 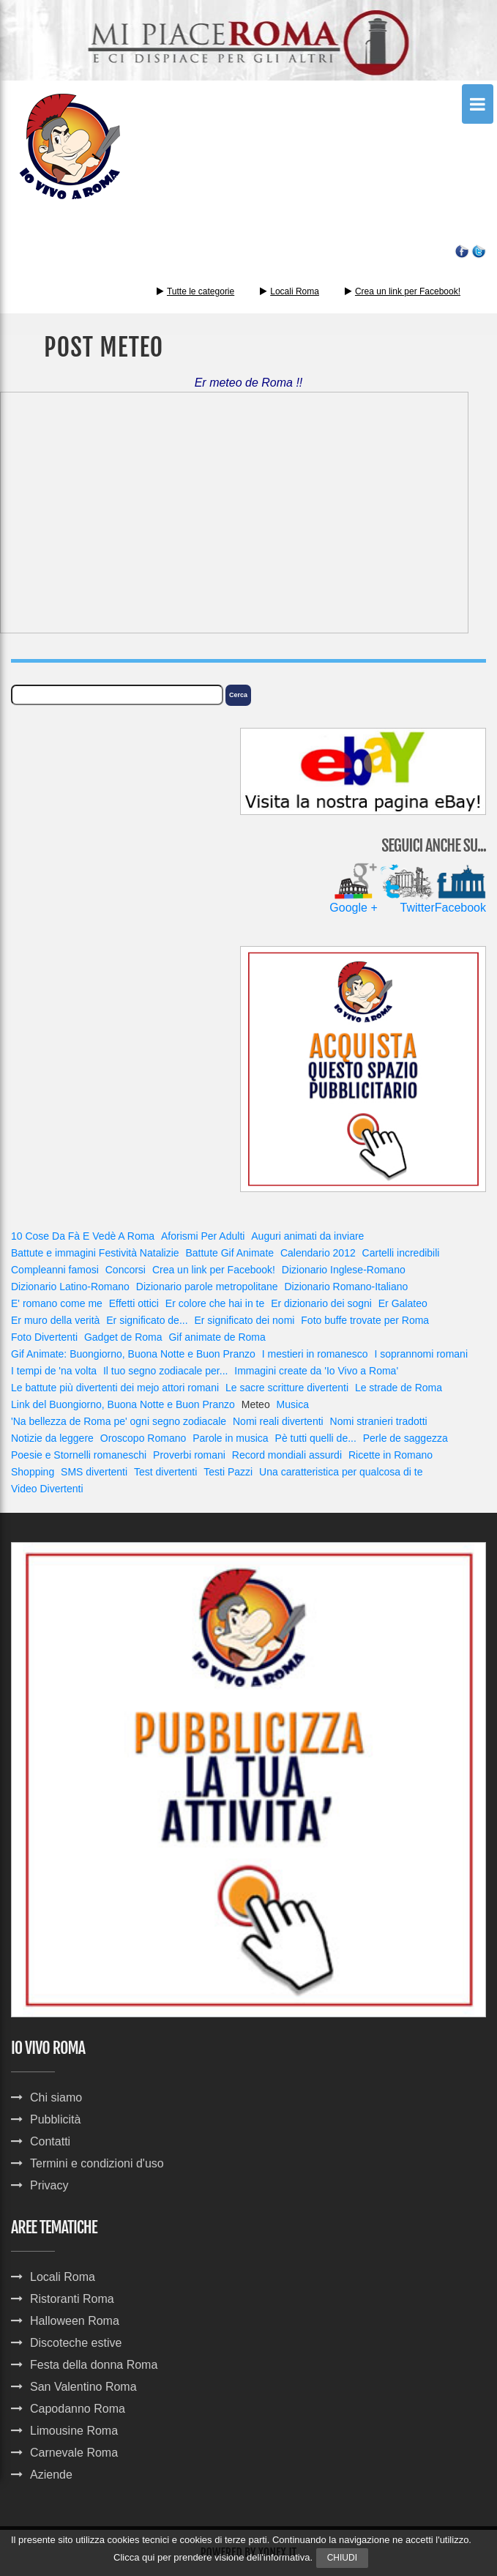 What do you see at coordinates (47, 1488) in the screenshot?
I see `Video Divertenti` at bounding box center [47, 1488].